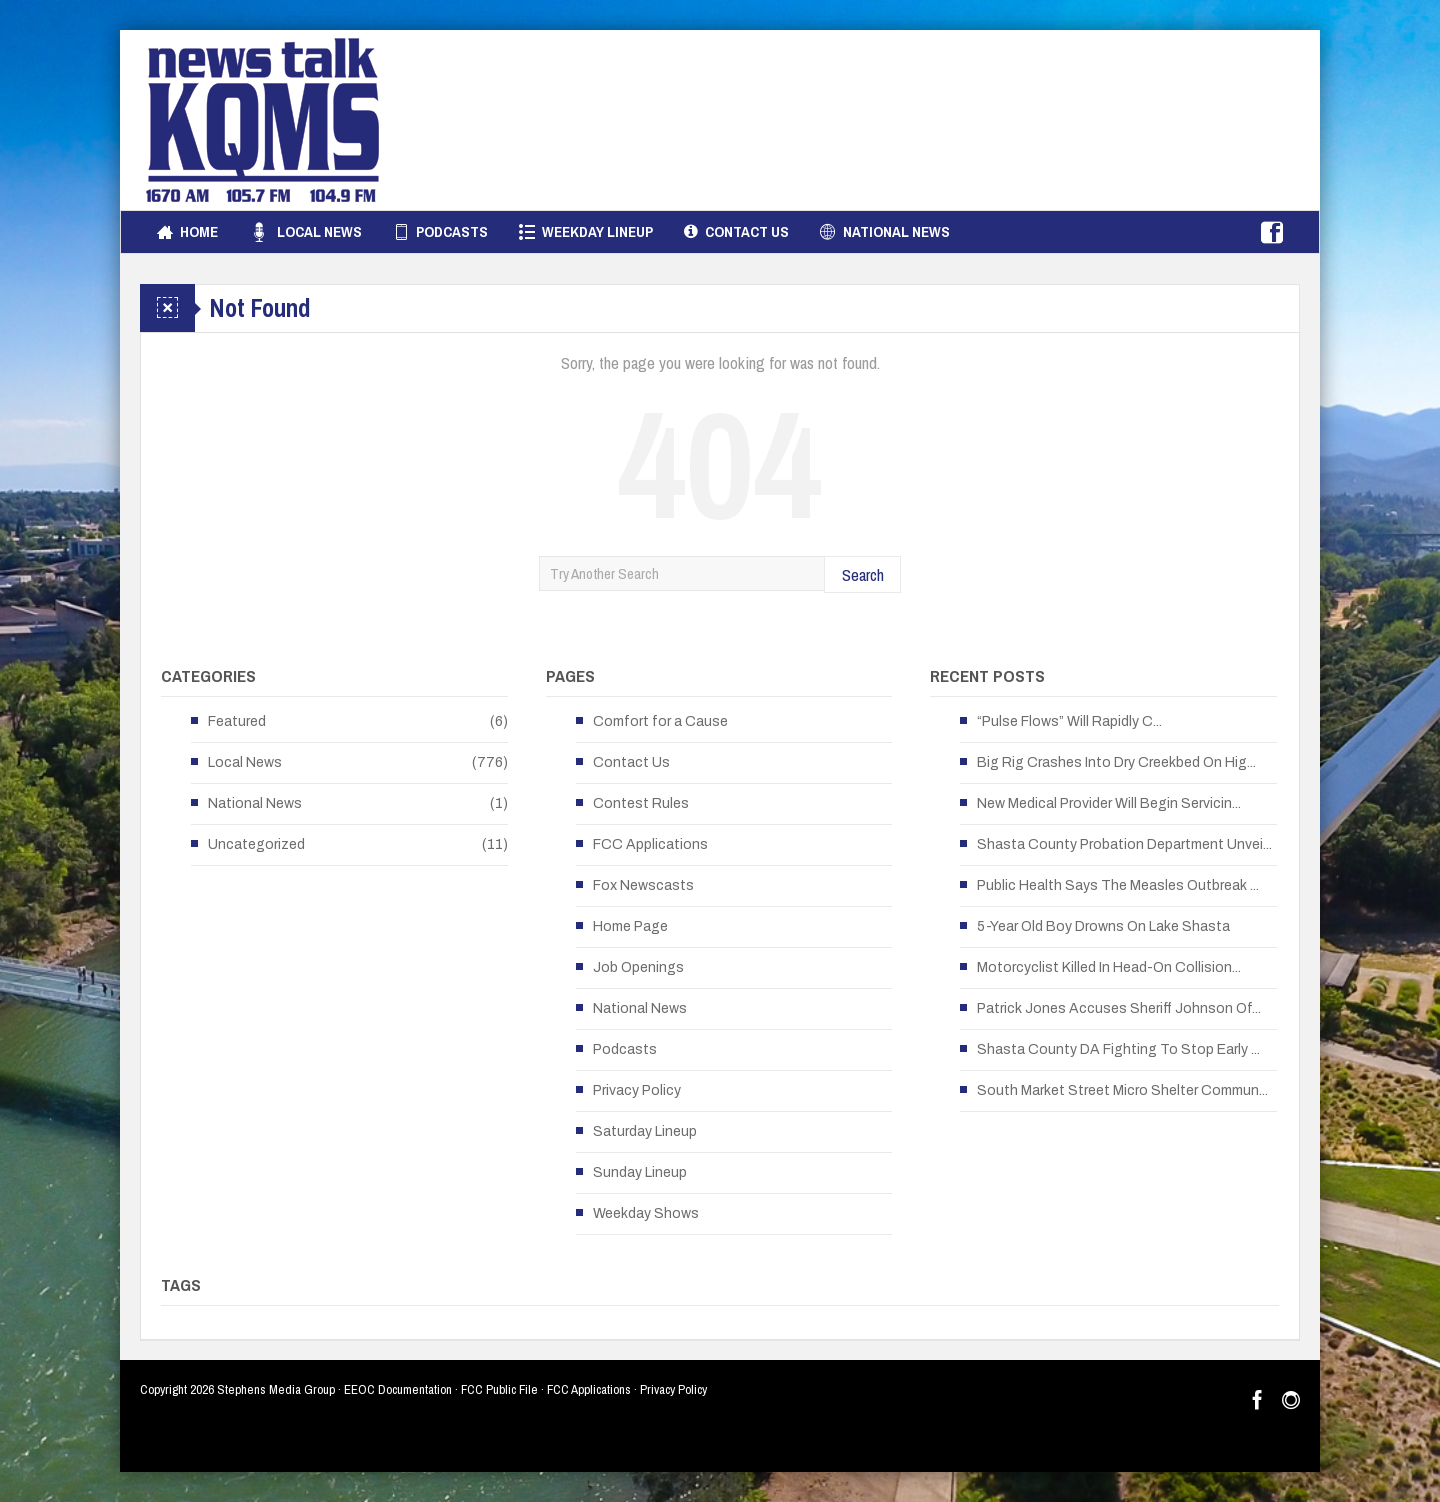 The width and height of the screenshot is (1440, 1502). Describe the element at coordinates (646, 1213) in the screenshot. I see `Weekday Shows` at that location.